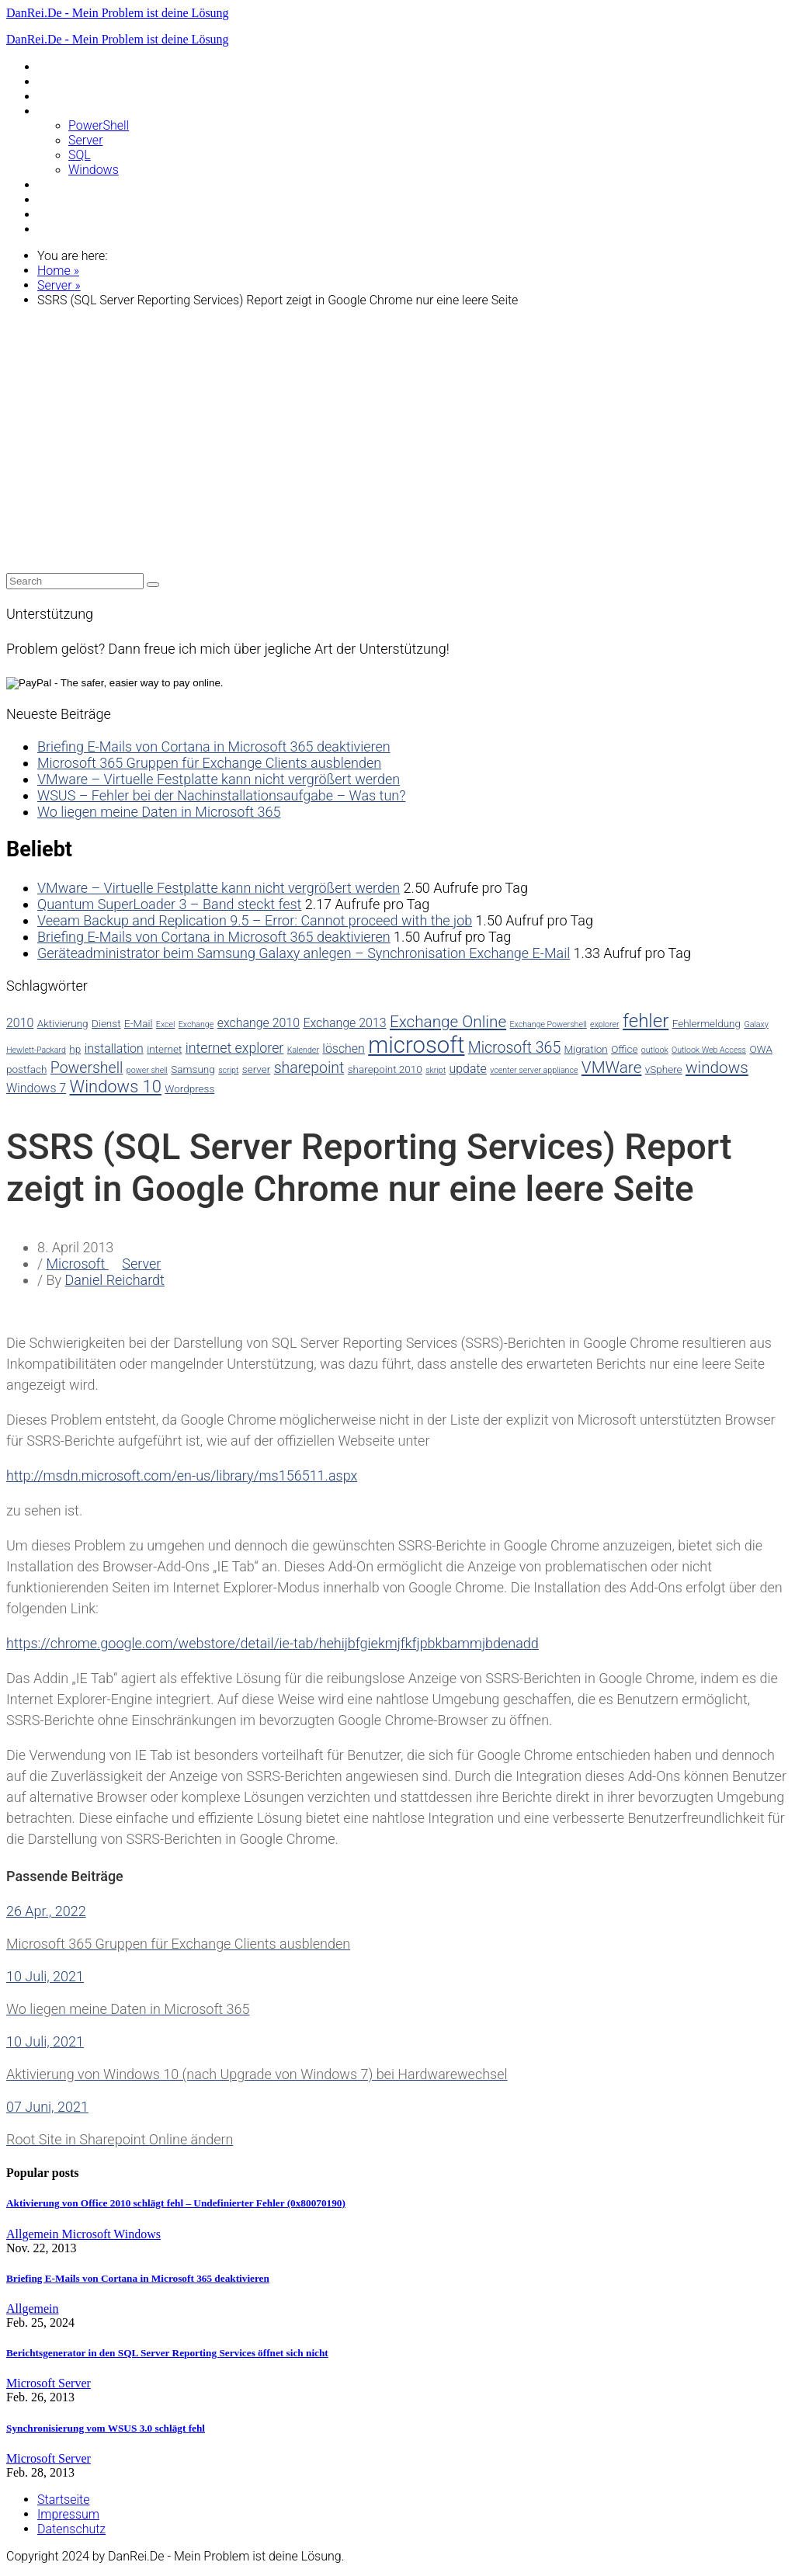 Image resolution: width=795 pixels, height=2576 pixels. Describe the element at coordinates (85, 140) in the screenshot. I see `Server` at that location.